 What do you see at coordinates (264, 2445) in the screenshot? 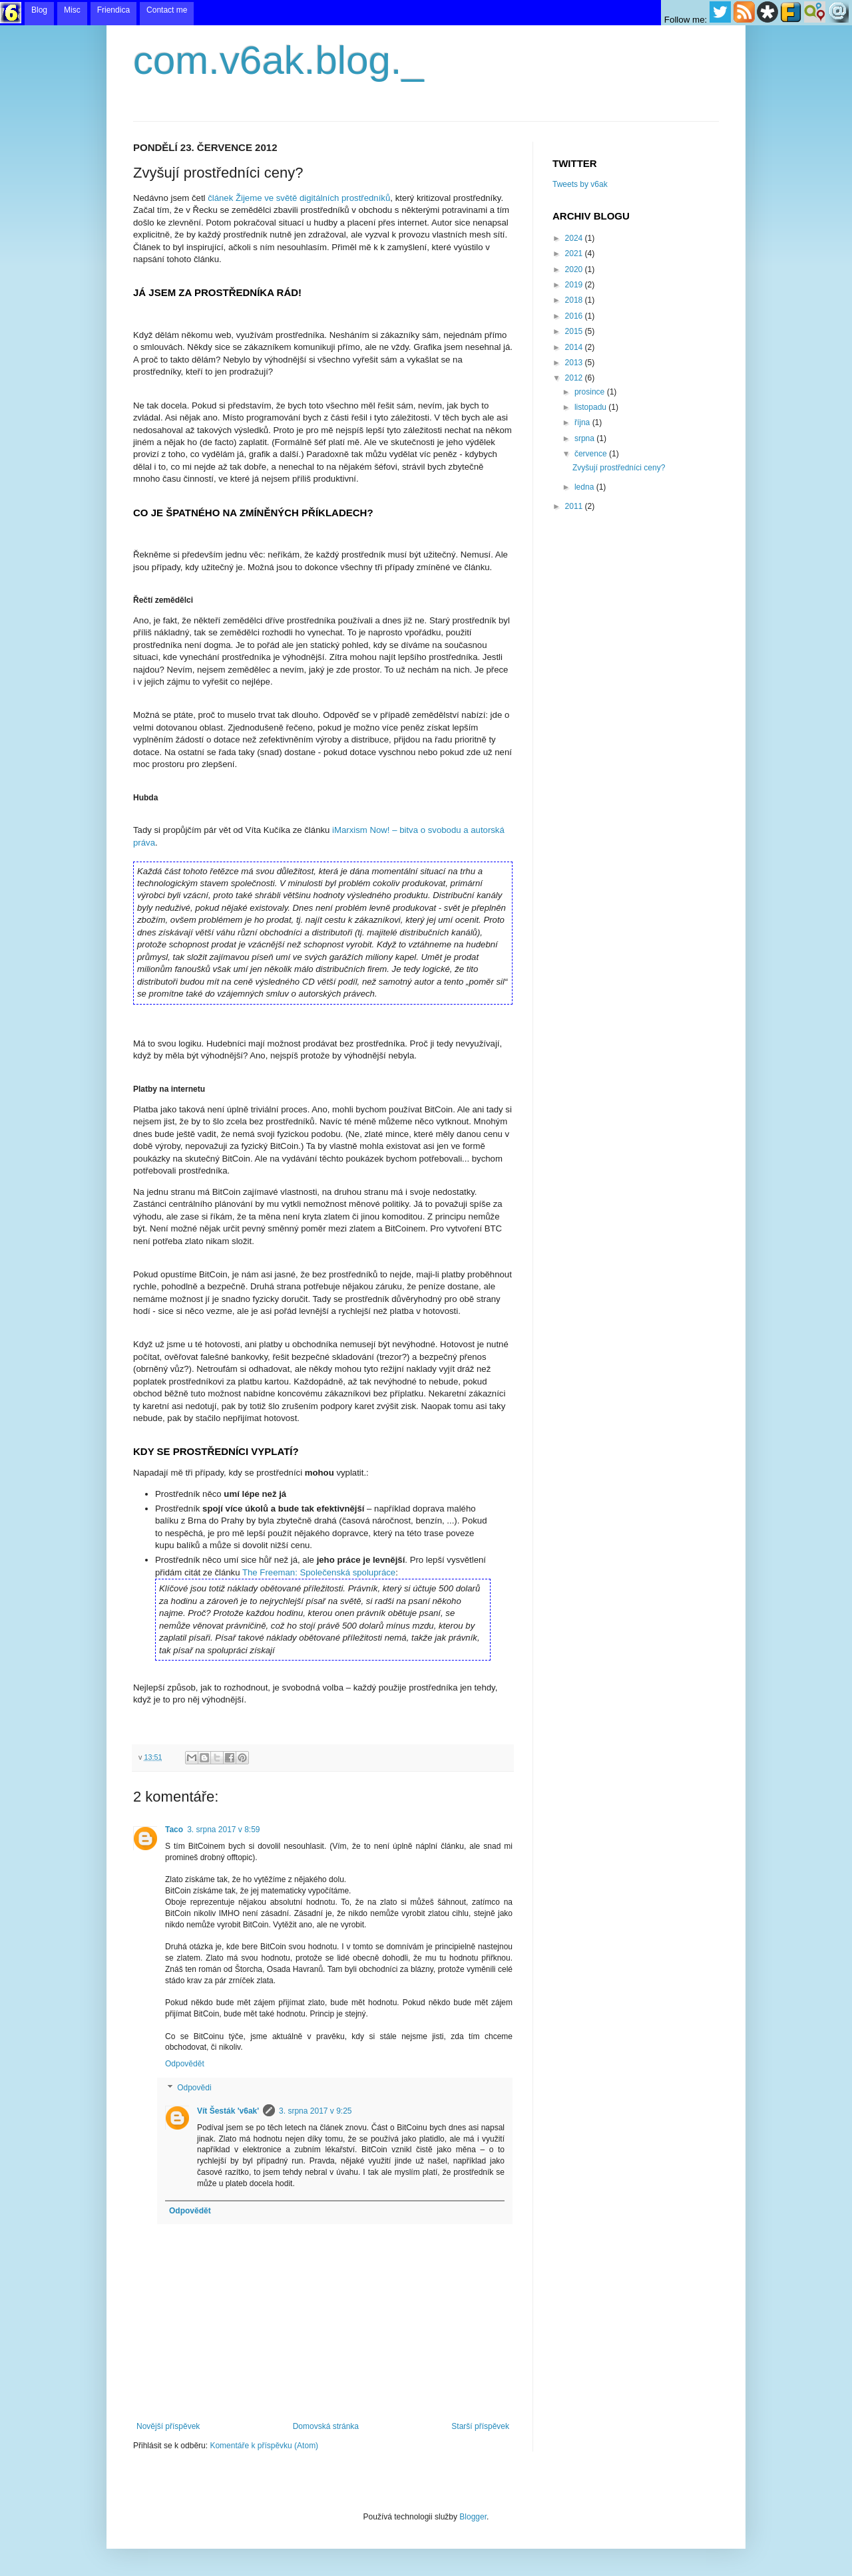
I see `Komentáře k příspěvku (Atom)` at bounding box center [264, 2445].